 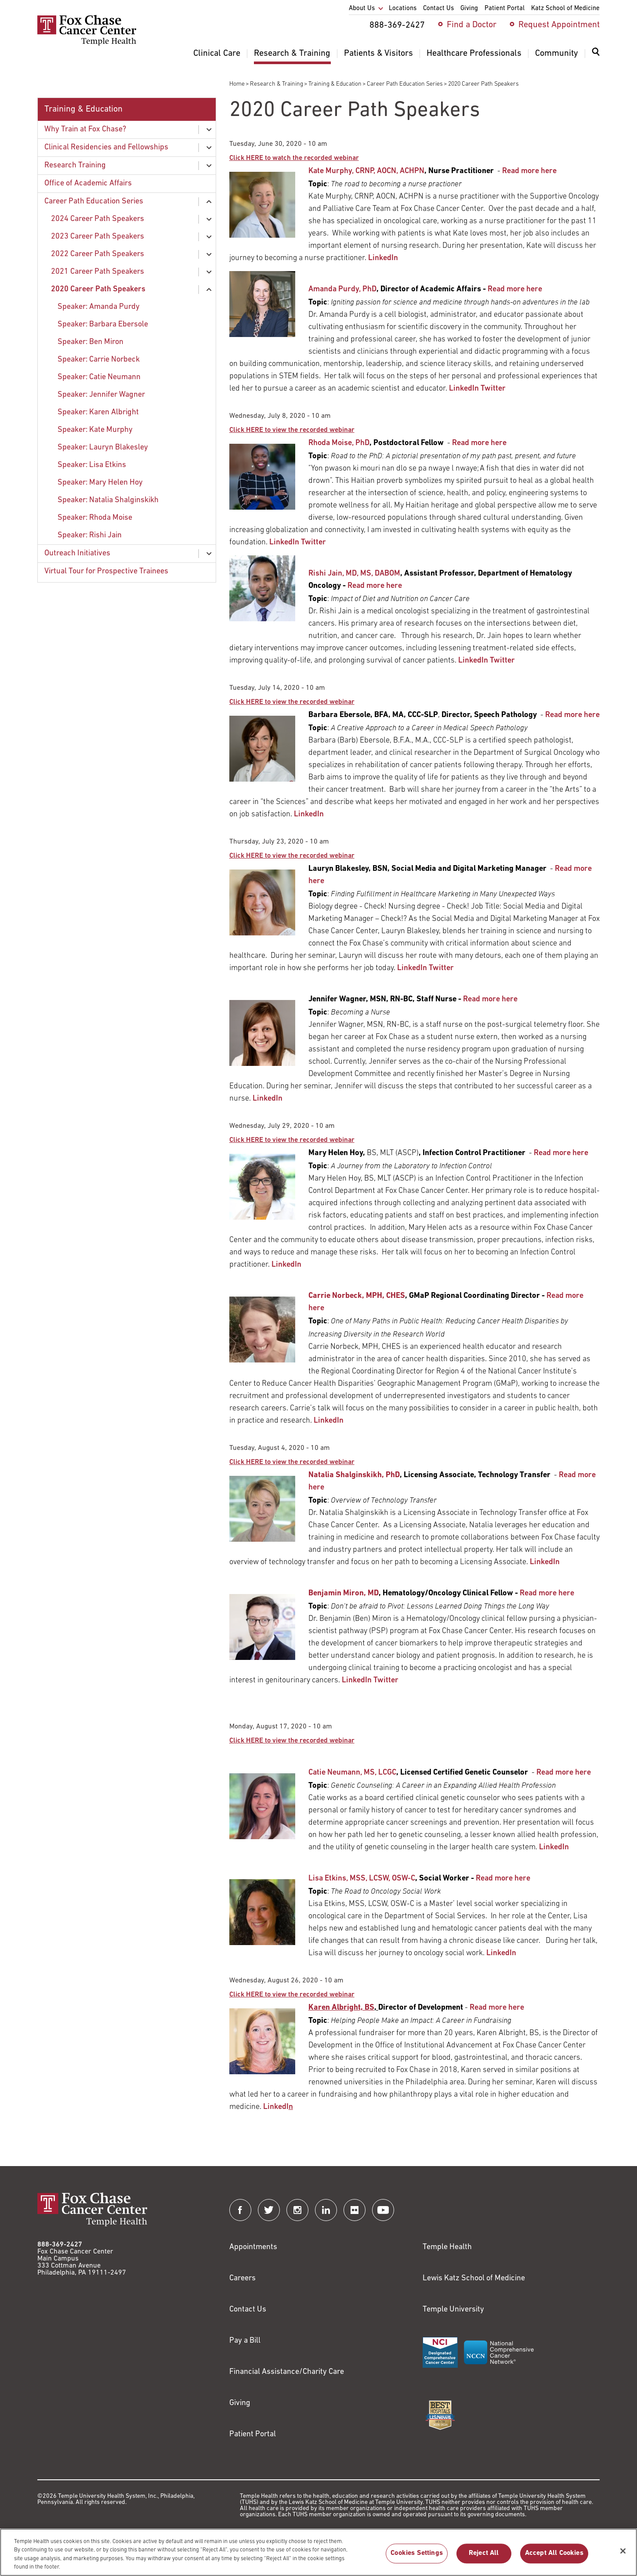 What do you see at coordinates (90, 535) in the screenshot?
I see `Speaker: Rishi Jain` at bounding box center [90, 535].